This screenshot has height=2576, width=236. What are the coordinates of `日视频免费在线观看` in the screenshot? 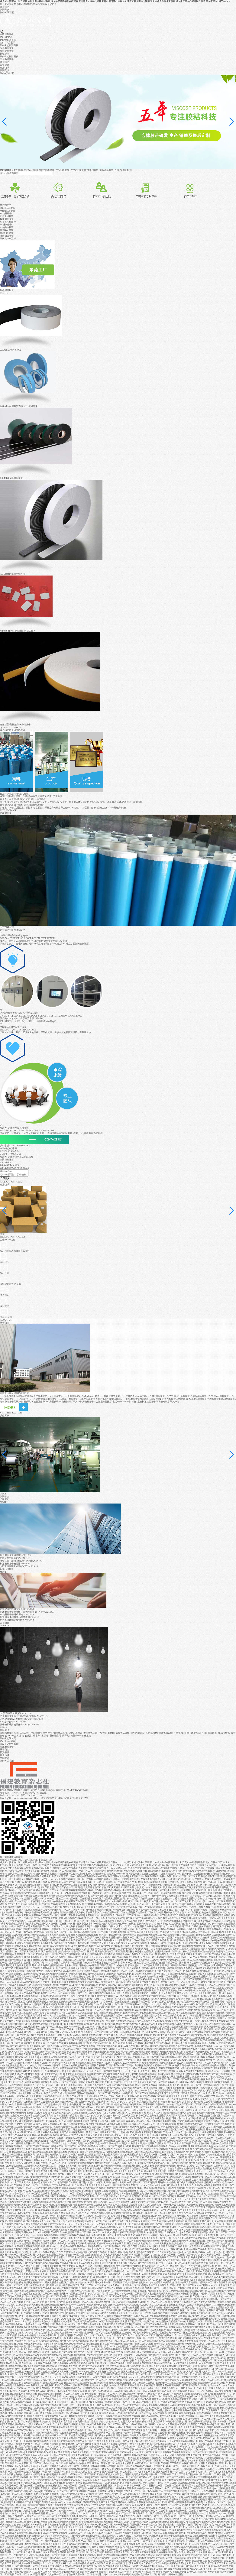 It's located at (222, 2413).